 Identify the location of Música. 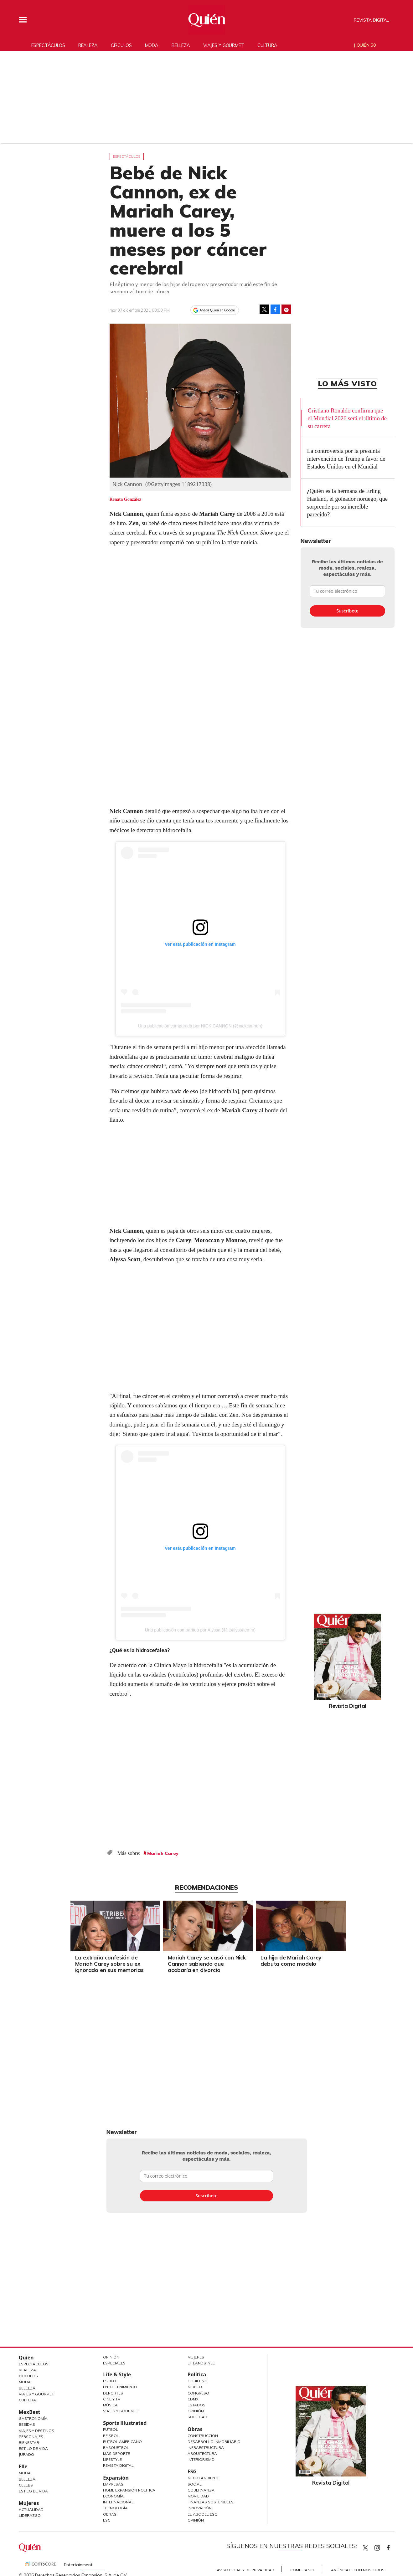
(110, 2405).